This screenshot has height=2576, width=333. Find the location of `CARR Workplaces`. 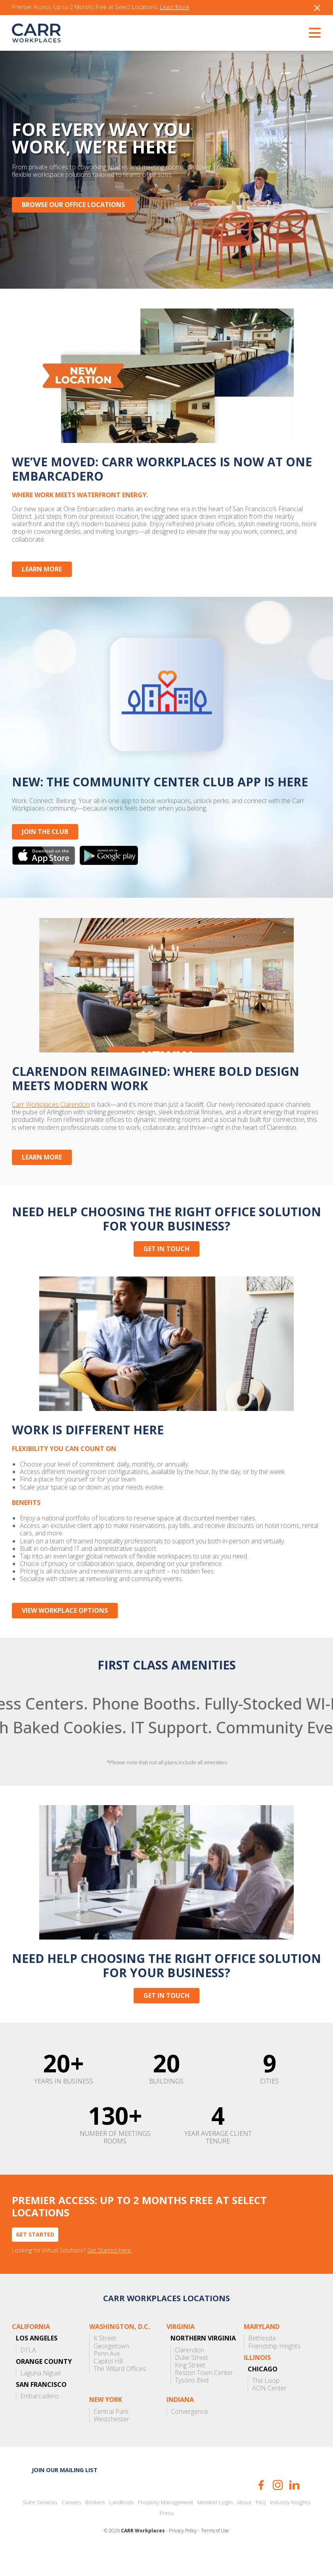

CARR Workplaces is located at coordinates (36, 32).